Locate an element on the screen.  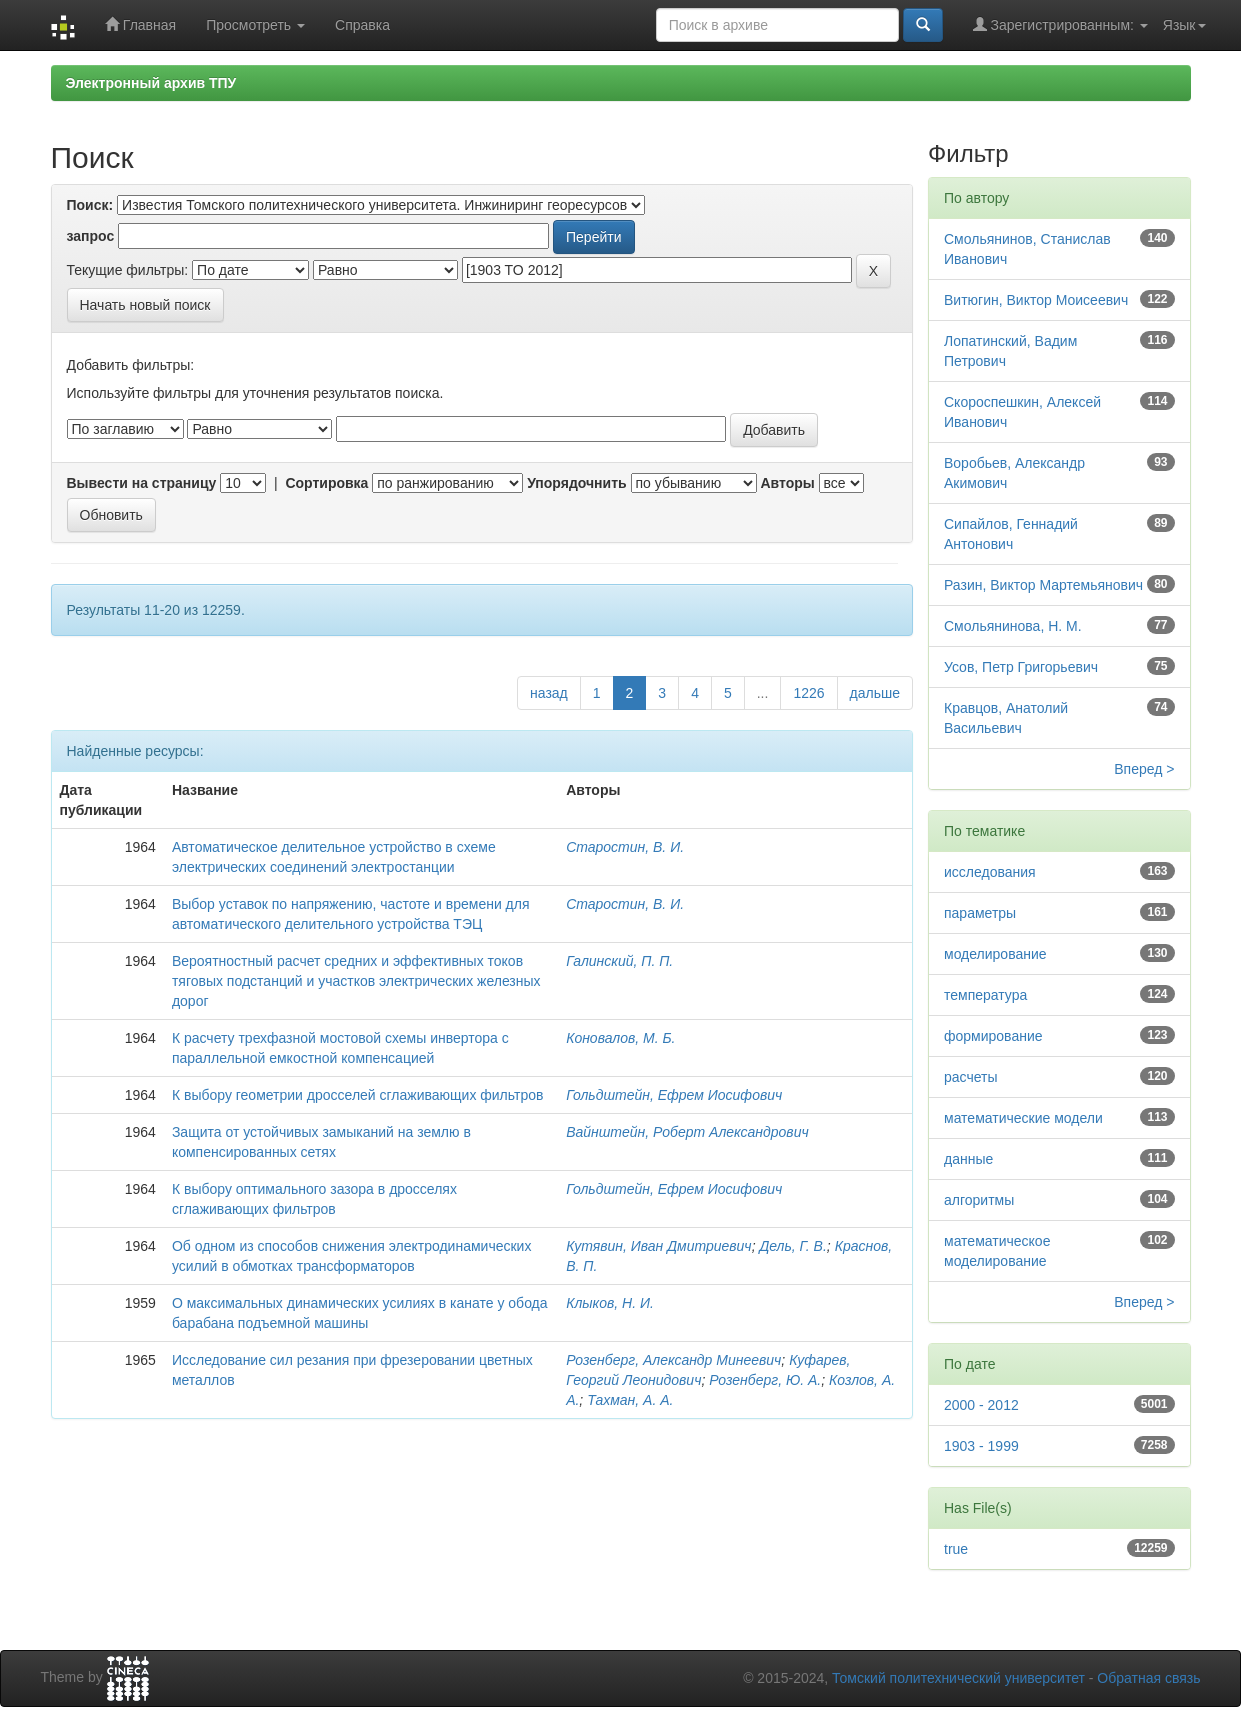
Тахман, А. А. is located at coordinates (630, 1400).